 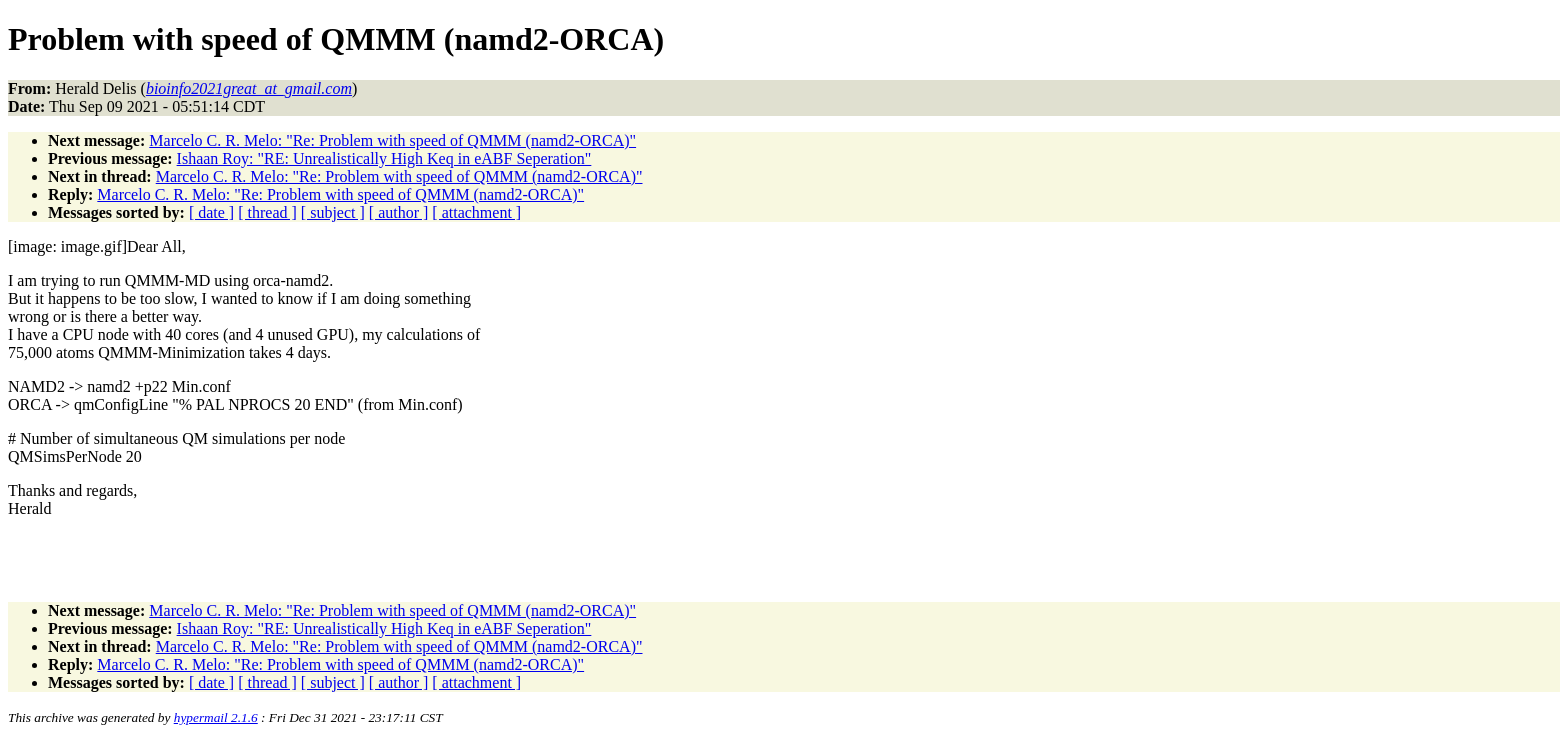 What do you see at coordinates (267, 212) in the screenshot?
I see `[ thread ]` at bounding box center [267, 212].